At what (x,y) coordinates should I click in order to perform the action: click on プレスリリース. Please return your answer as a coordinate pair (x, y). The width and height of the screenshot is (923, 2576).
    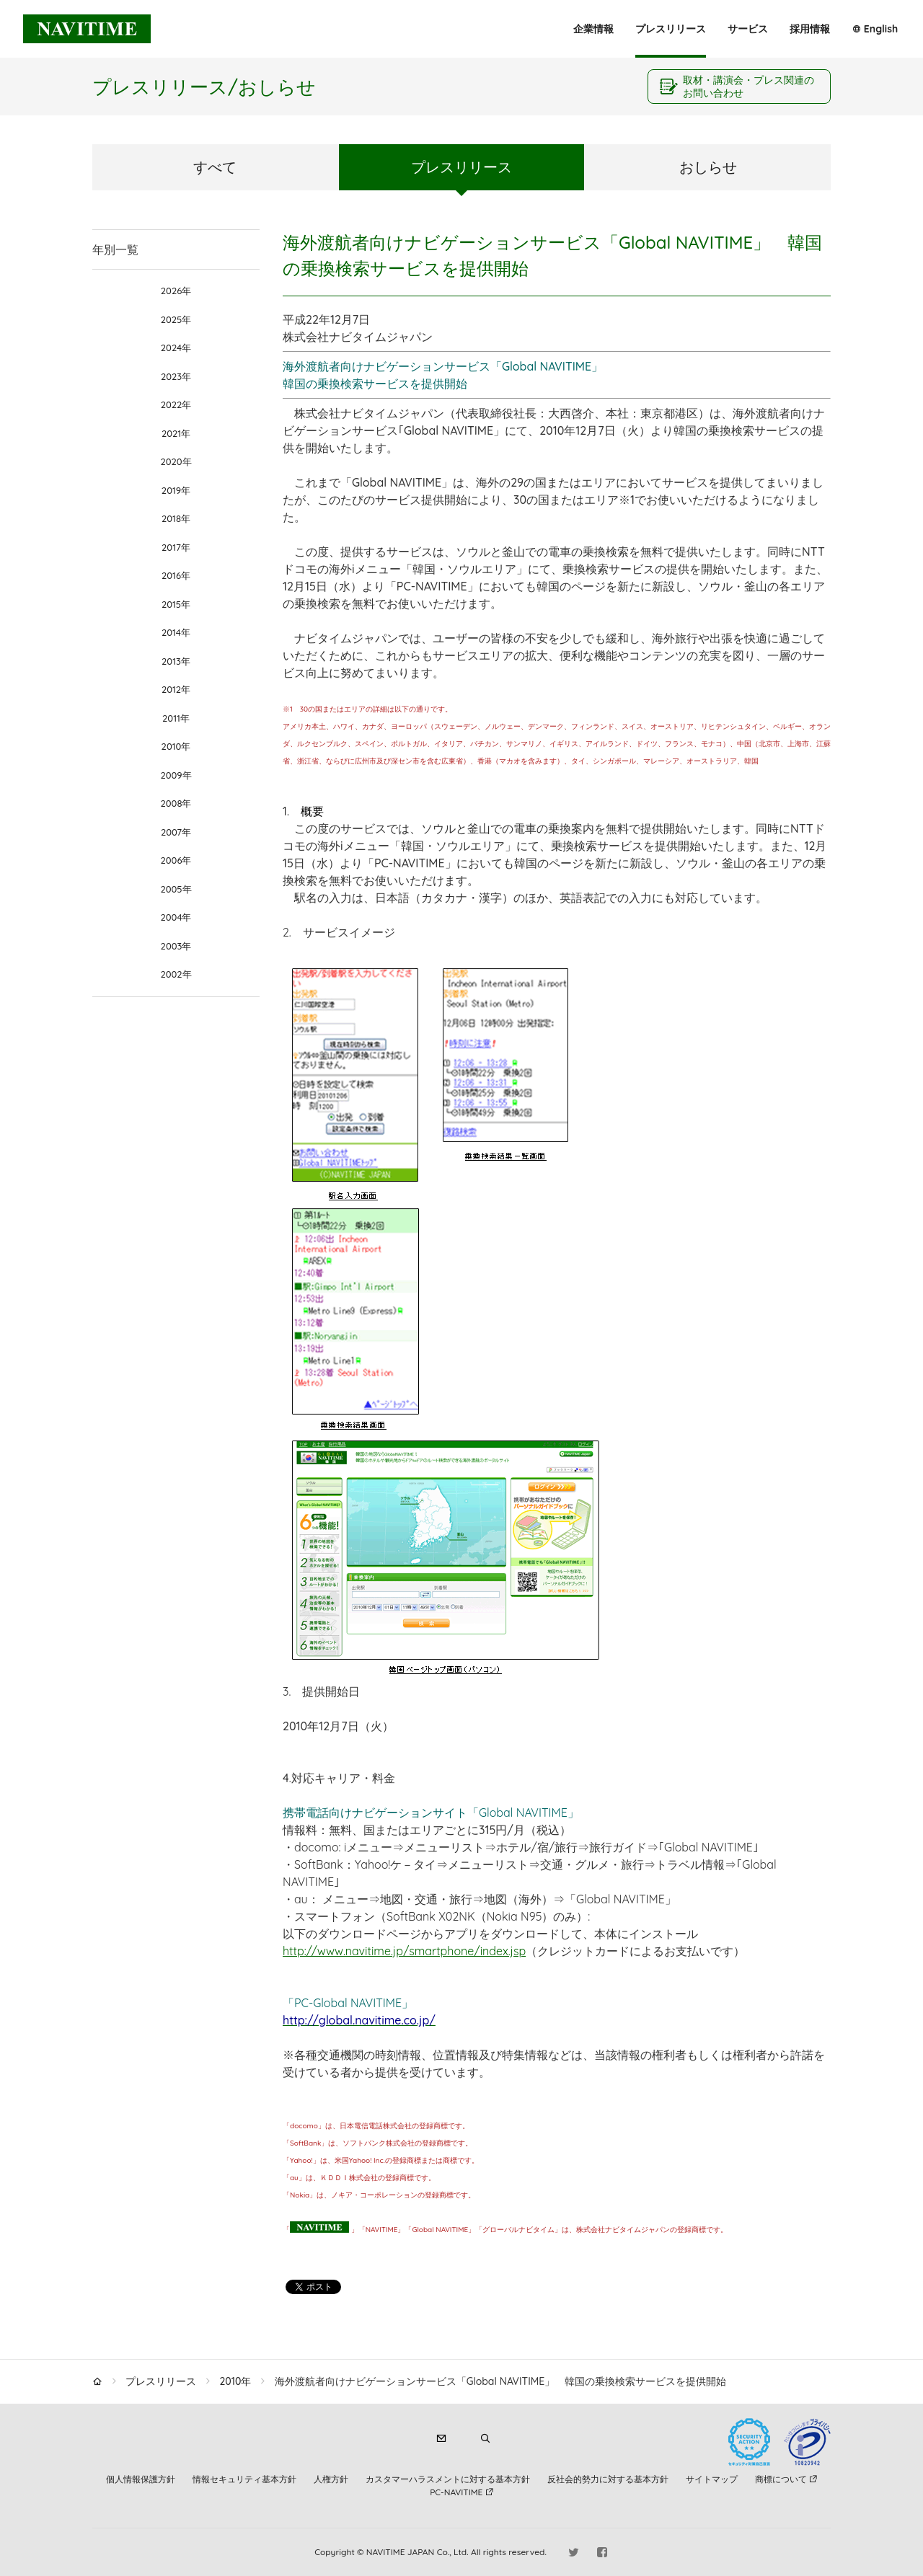
    Looking at the image, I should click on (670, 28).